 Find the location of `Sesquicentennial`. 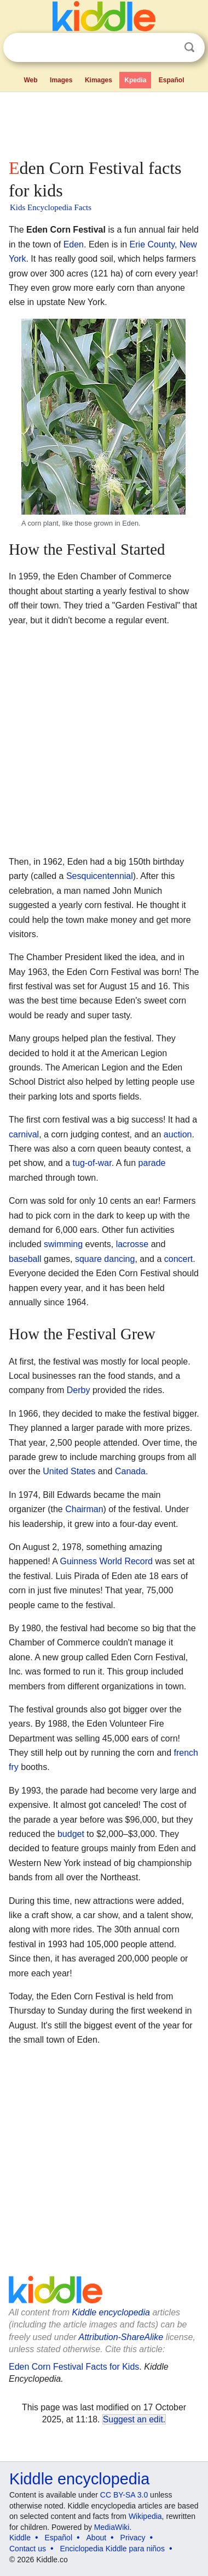

Sesquicentennial is located at coordinates (99, 876).